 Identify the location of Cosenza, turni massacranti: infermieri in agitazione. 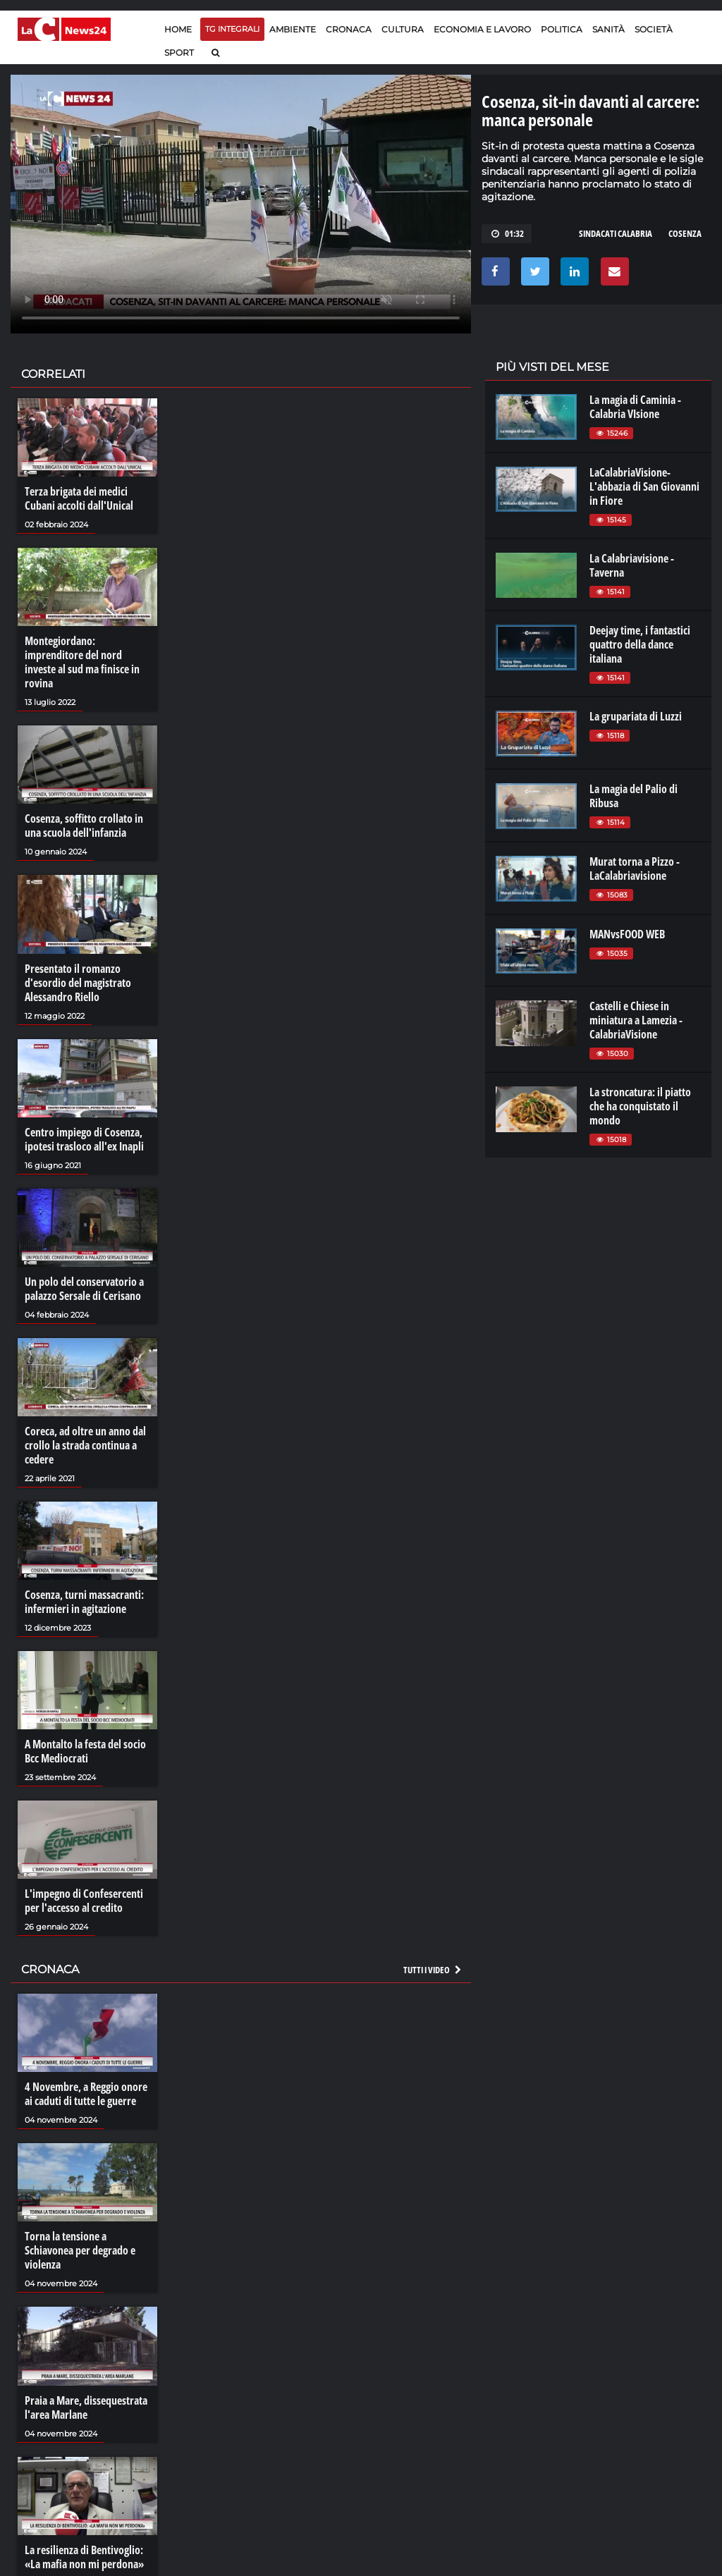
(84, 1602).